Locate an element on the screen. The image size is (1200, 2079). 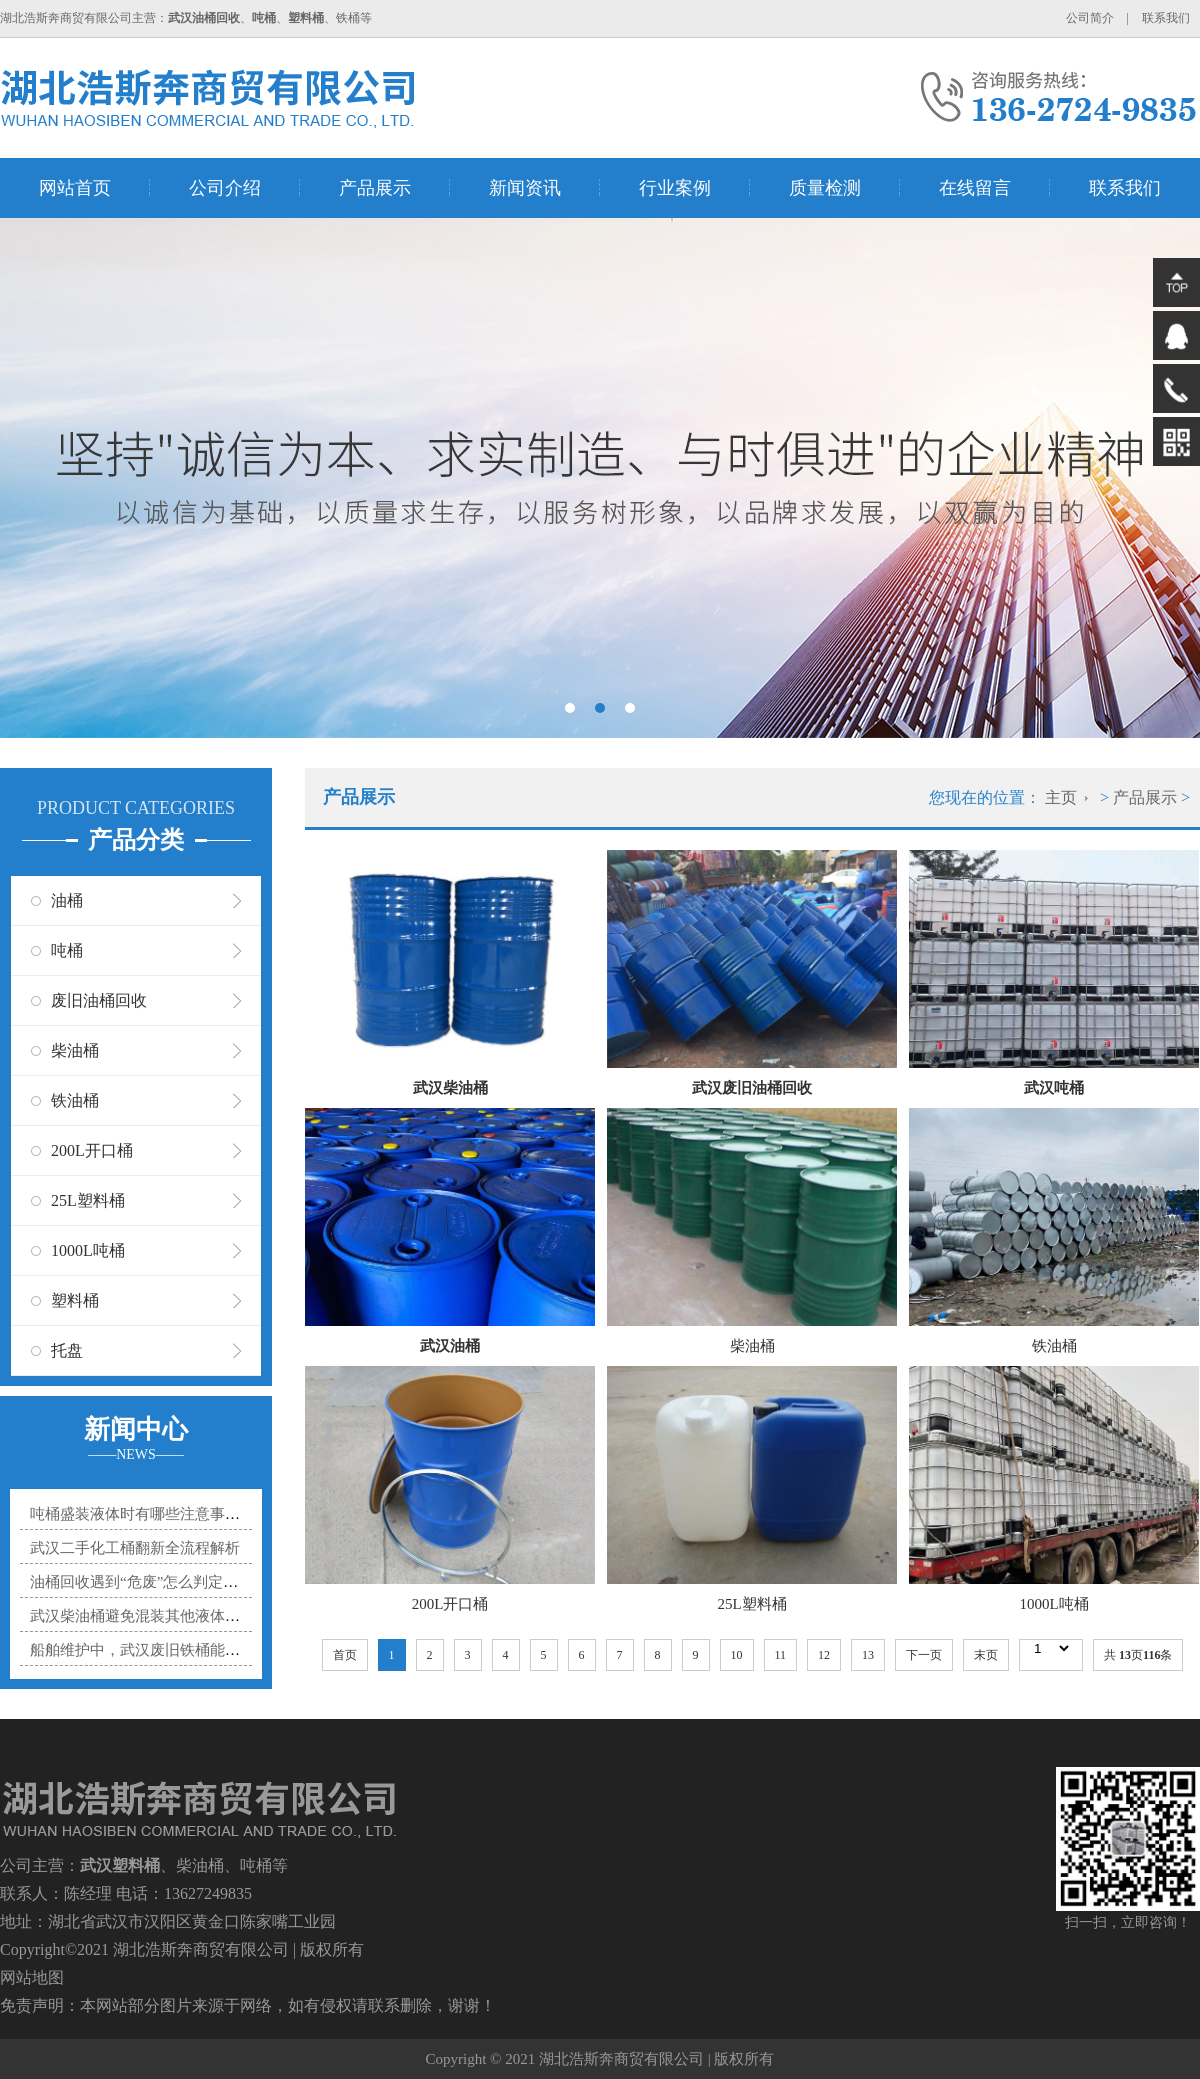
新闻资讯 is located at coordinates (525, 188).